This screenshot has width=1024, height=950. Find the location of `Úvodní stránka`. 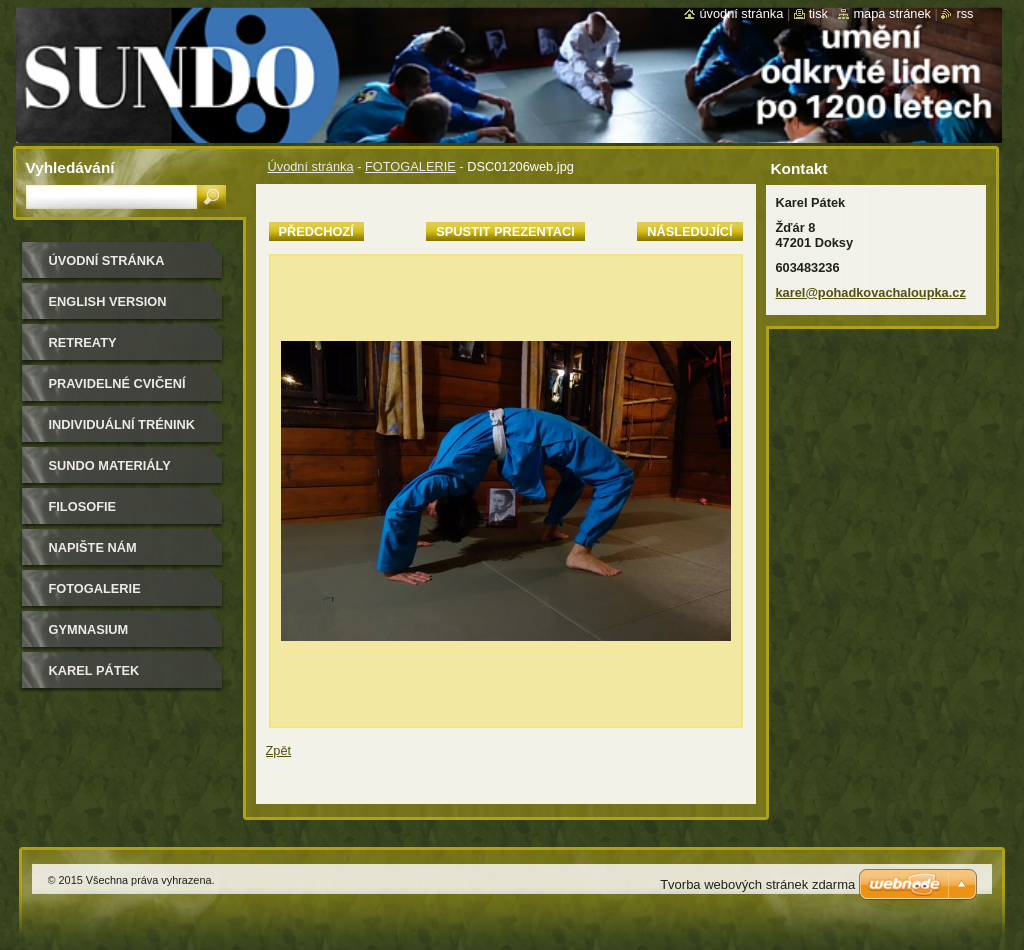

Úvodní stránka is located at coordinates (311, 166).